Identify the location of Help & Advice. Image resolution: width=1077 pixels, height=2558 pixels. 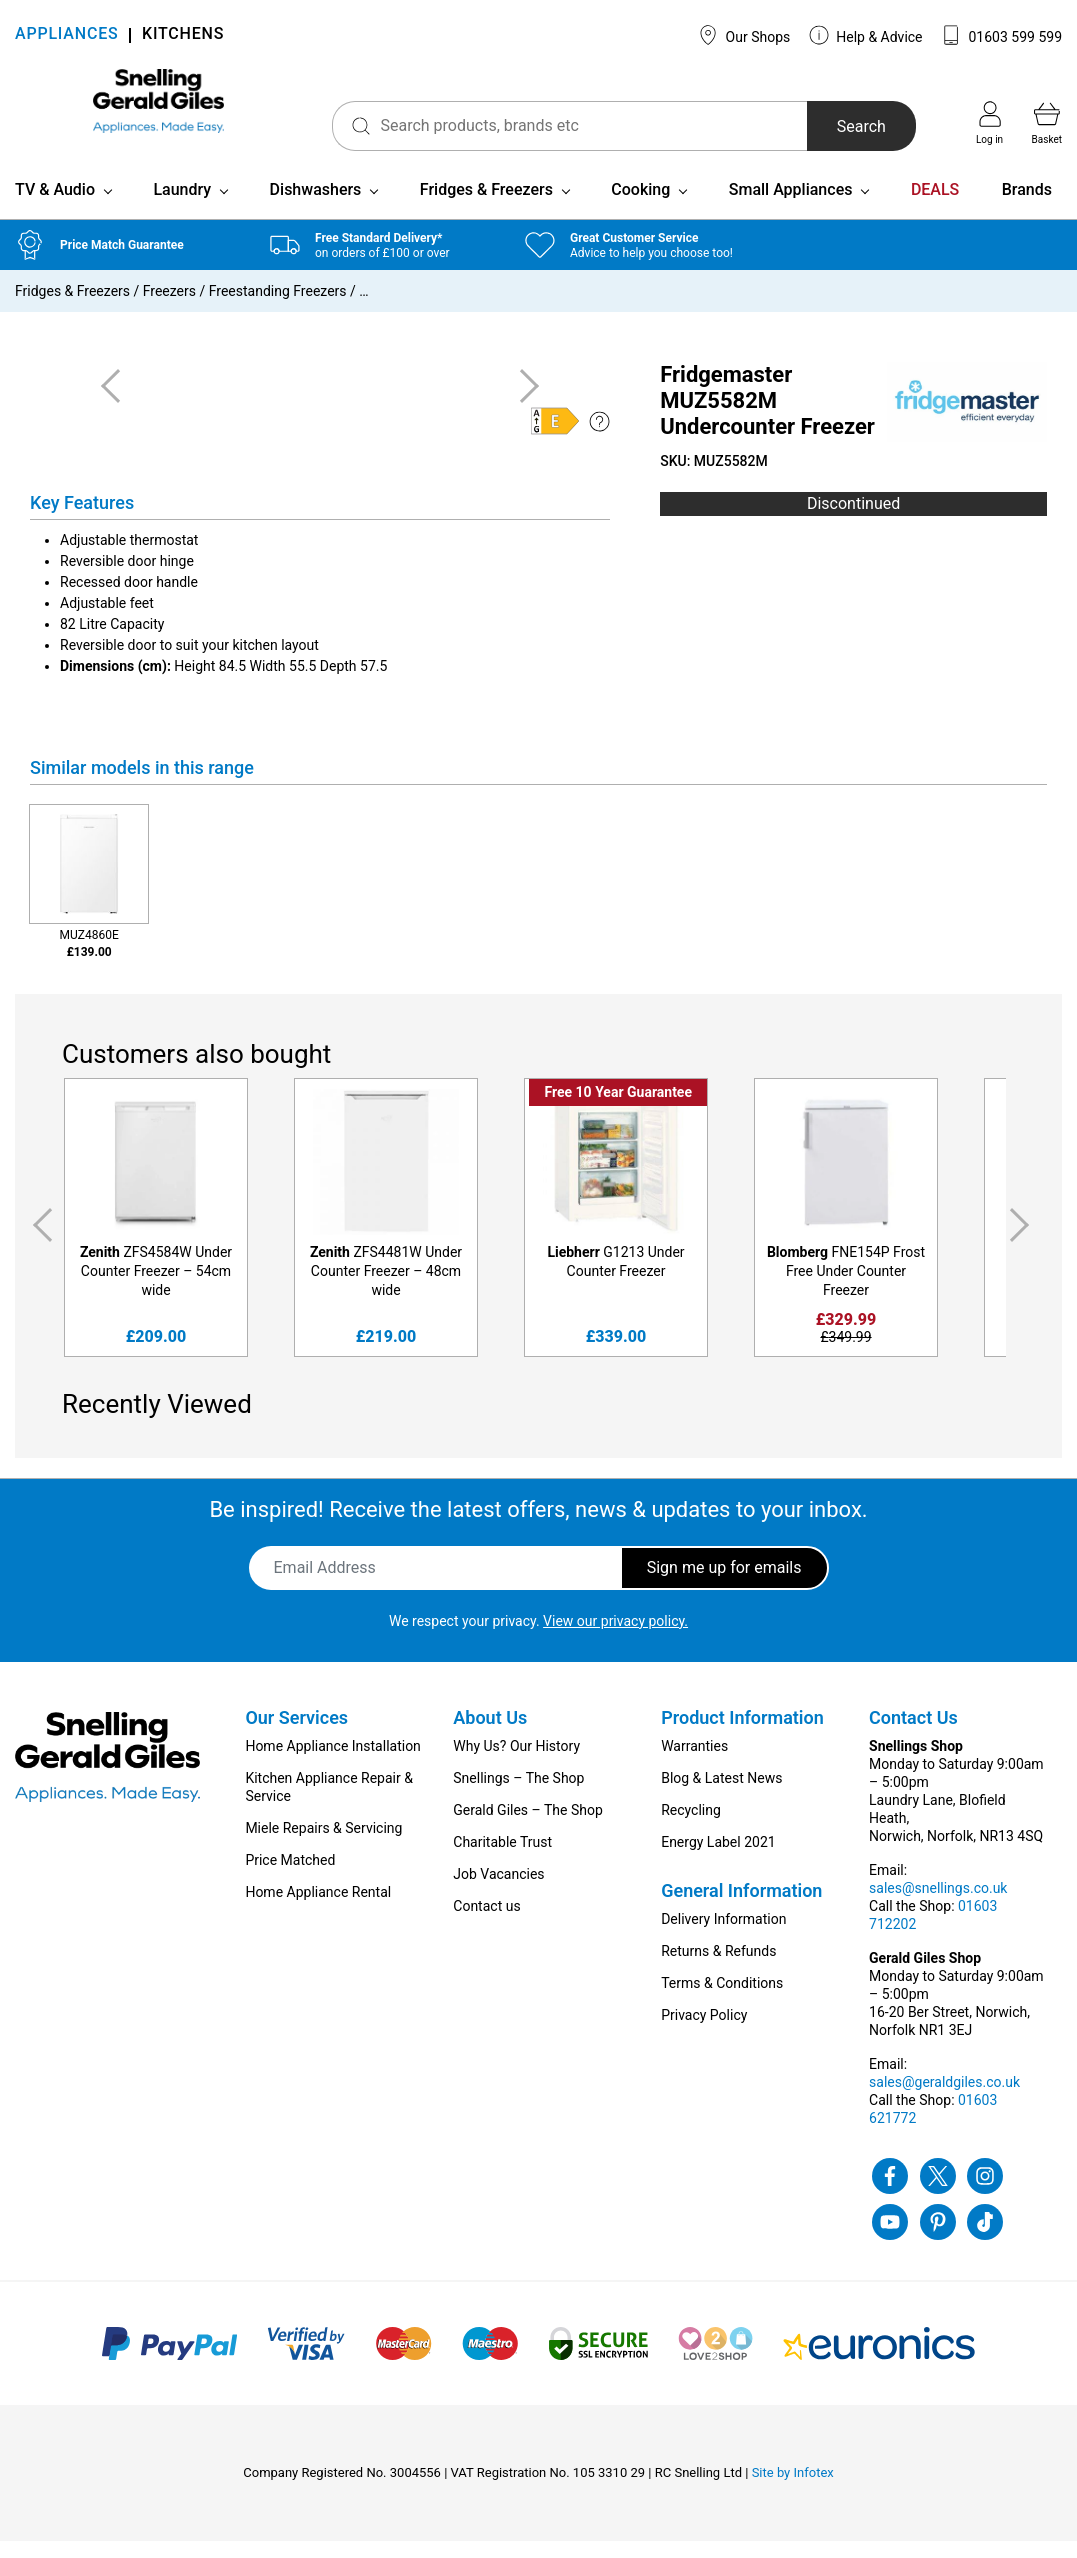
(866, 35).